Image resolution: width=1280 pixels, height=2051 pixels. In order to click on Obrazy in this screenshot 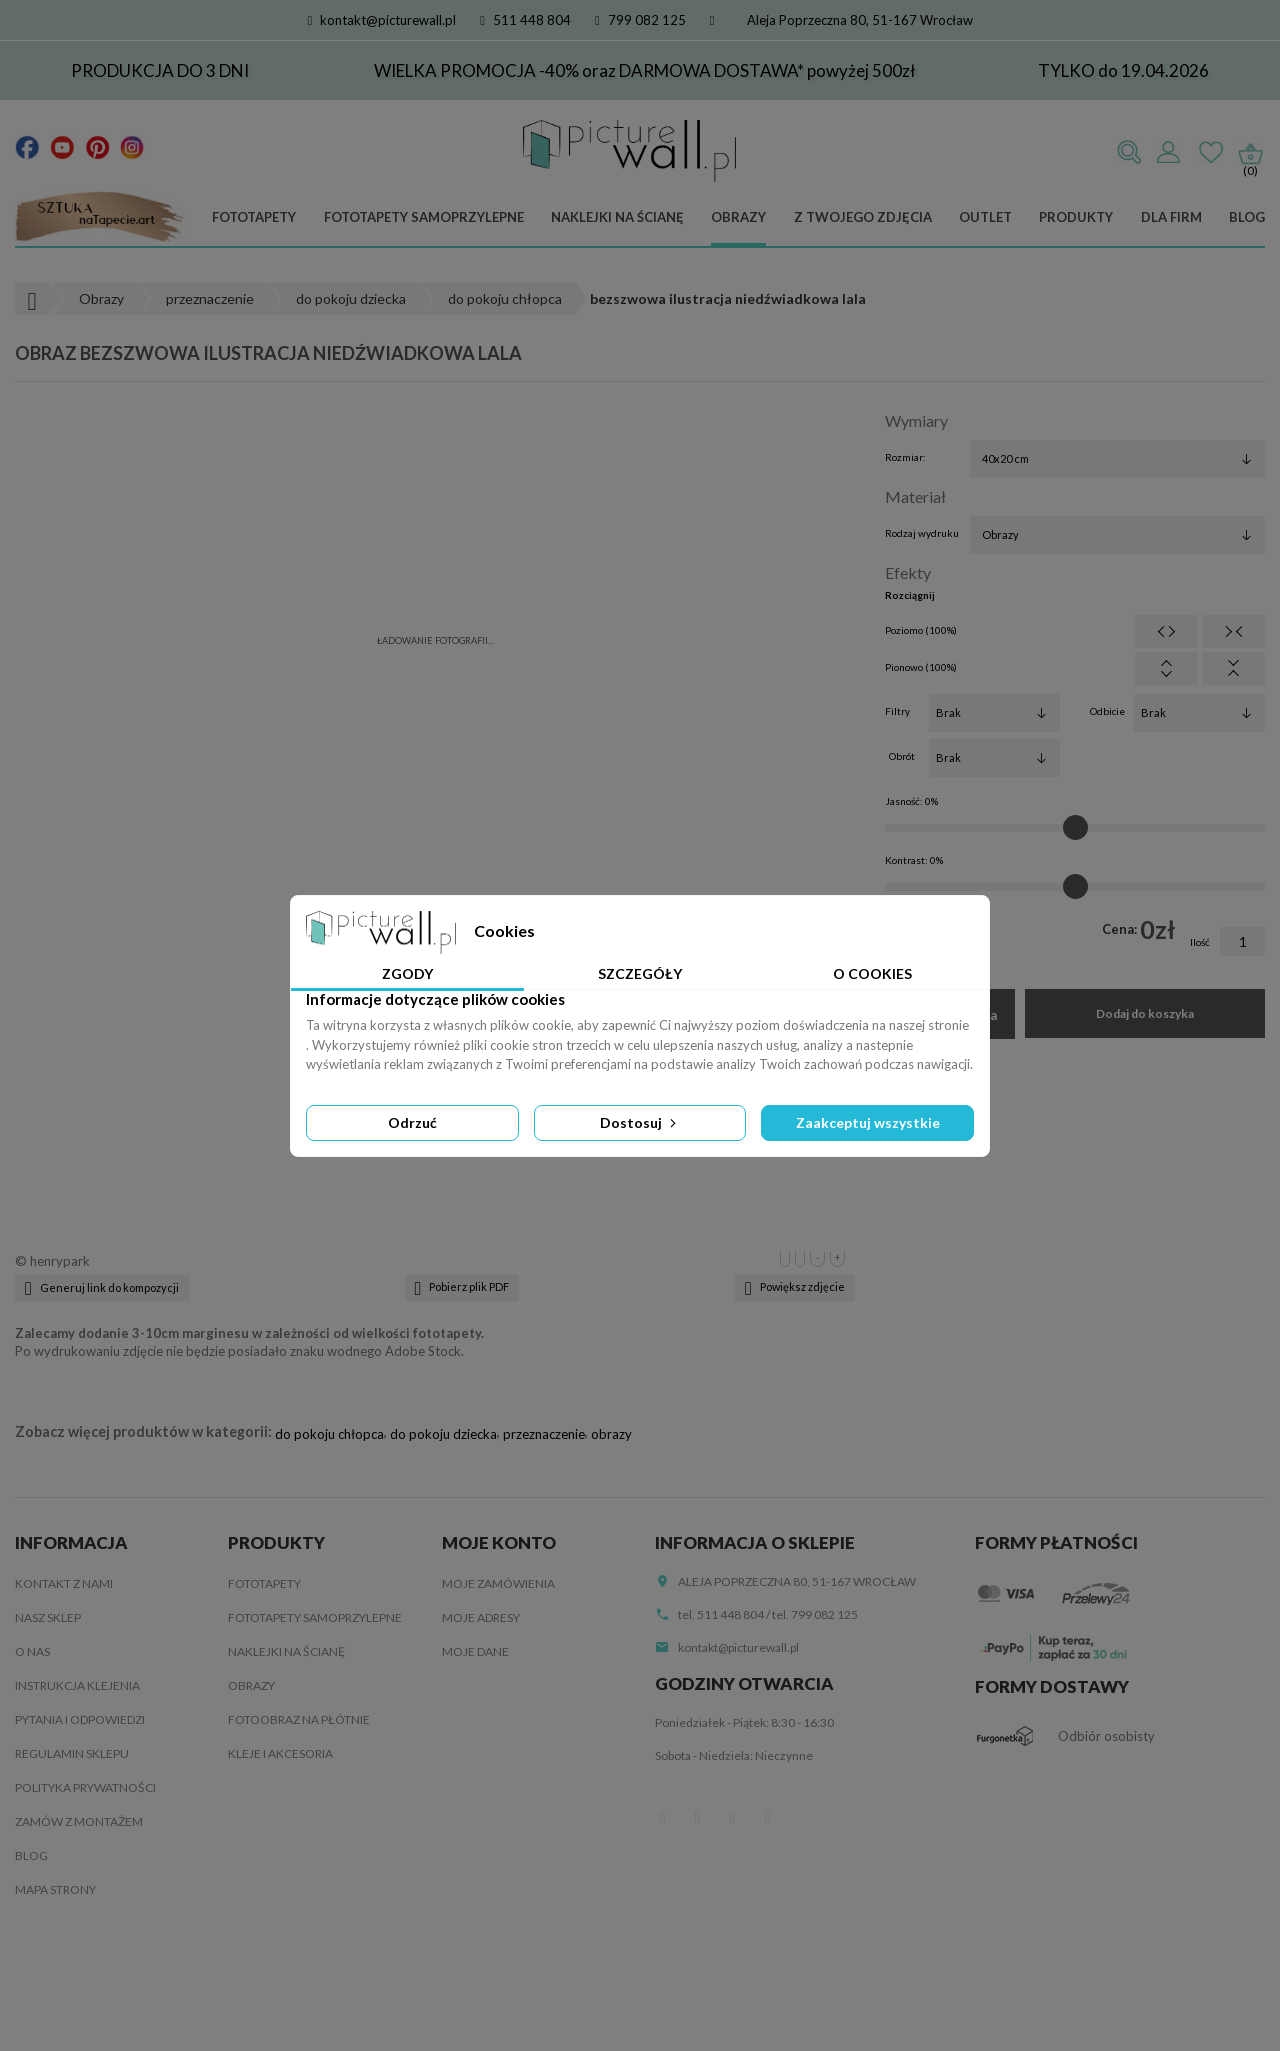, I will do `click(738, 217)`.